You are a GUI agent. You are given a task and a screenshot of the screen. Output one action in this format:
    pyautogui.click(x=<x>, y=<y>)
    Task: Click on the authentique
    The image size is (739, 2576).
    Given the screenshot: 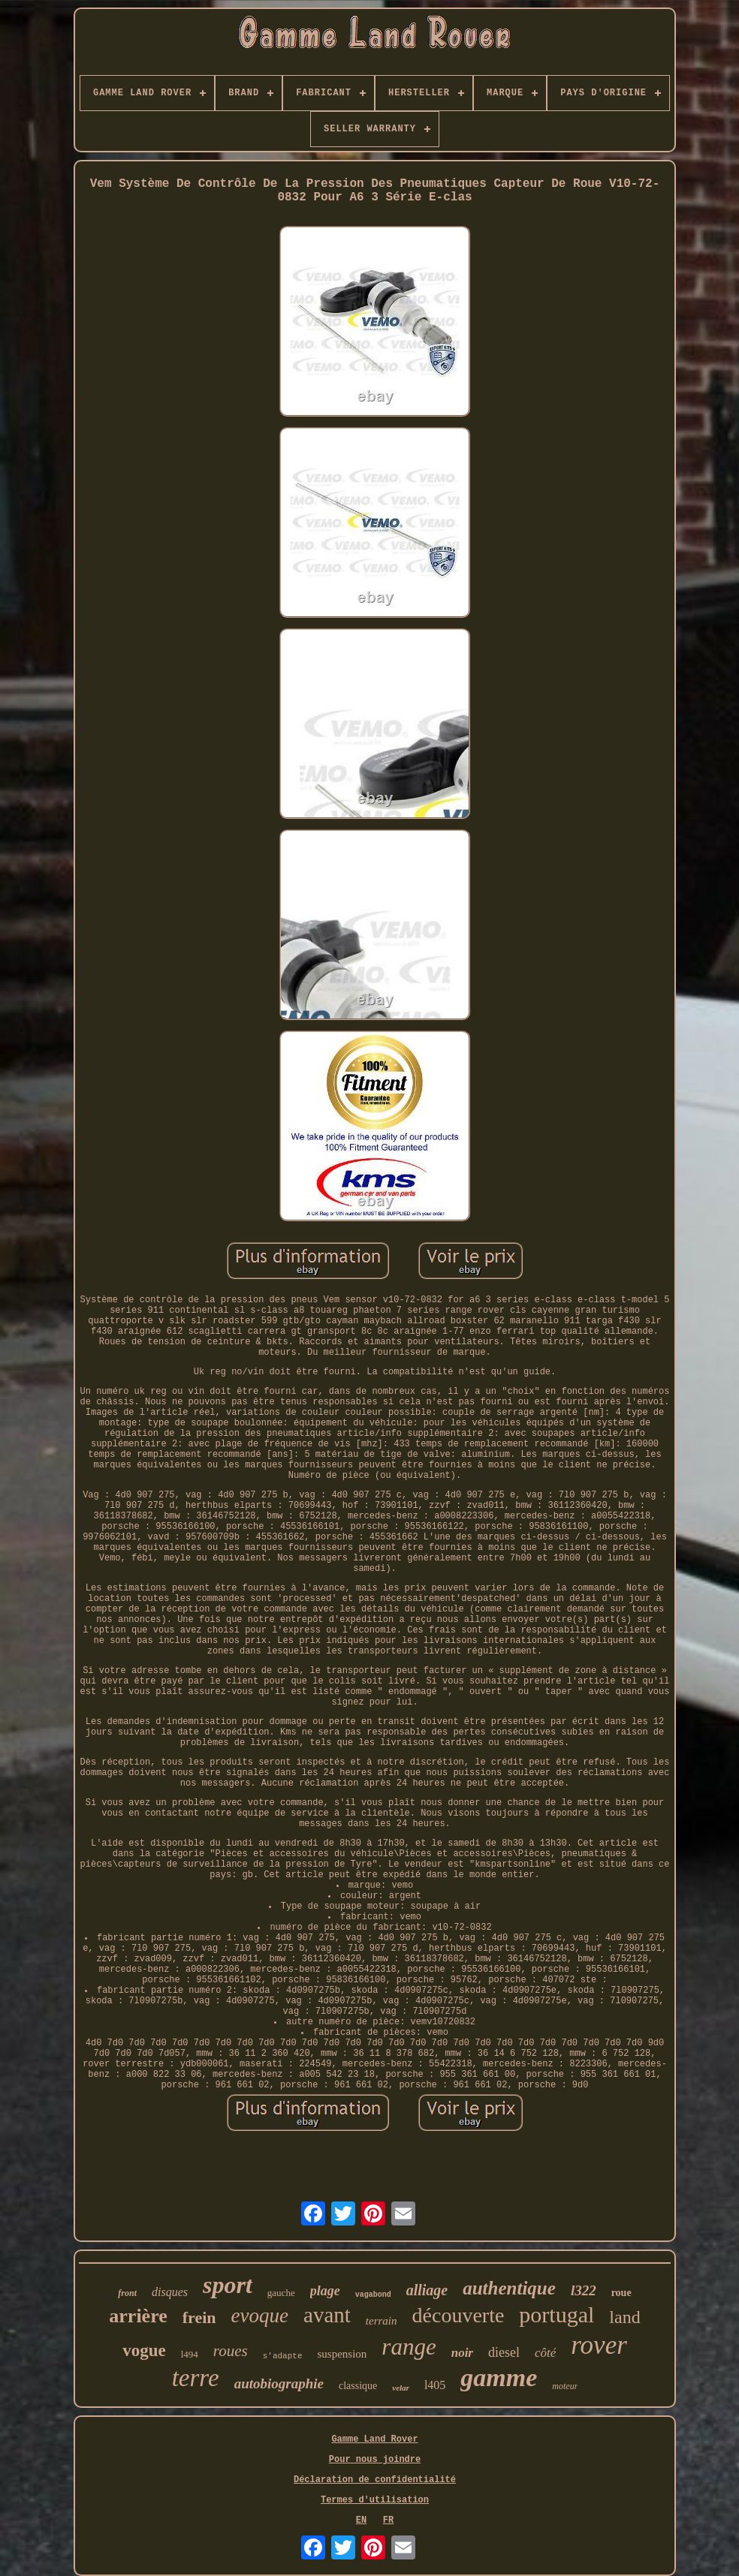 What is the action you would take?
    pyautogui.click(x=509, y=2288)
    